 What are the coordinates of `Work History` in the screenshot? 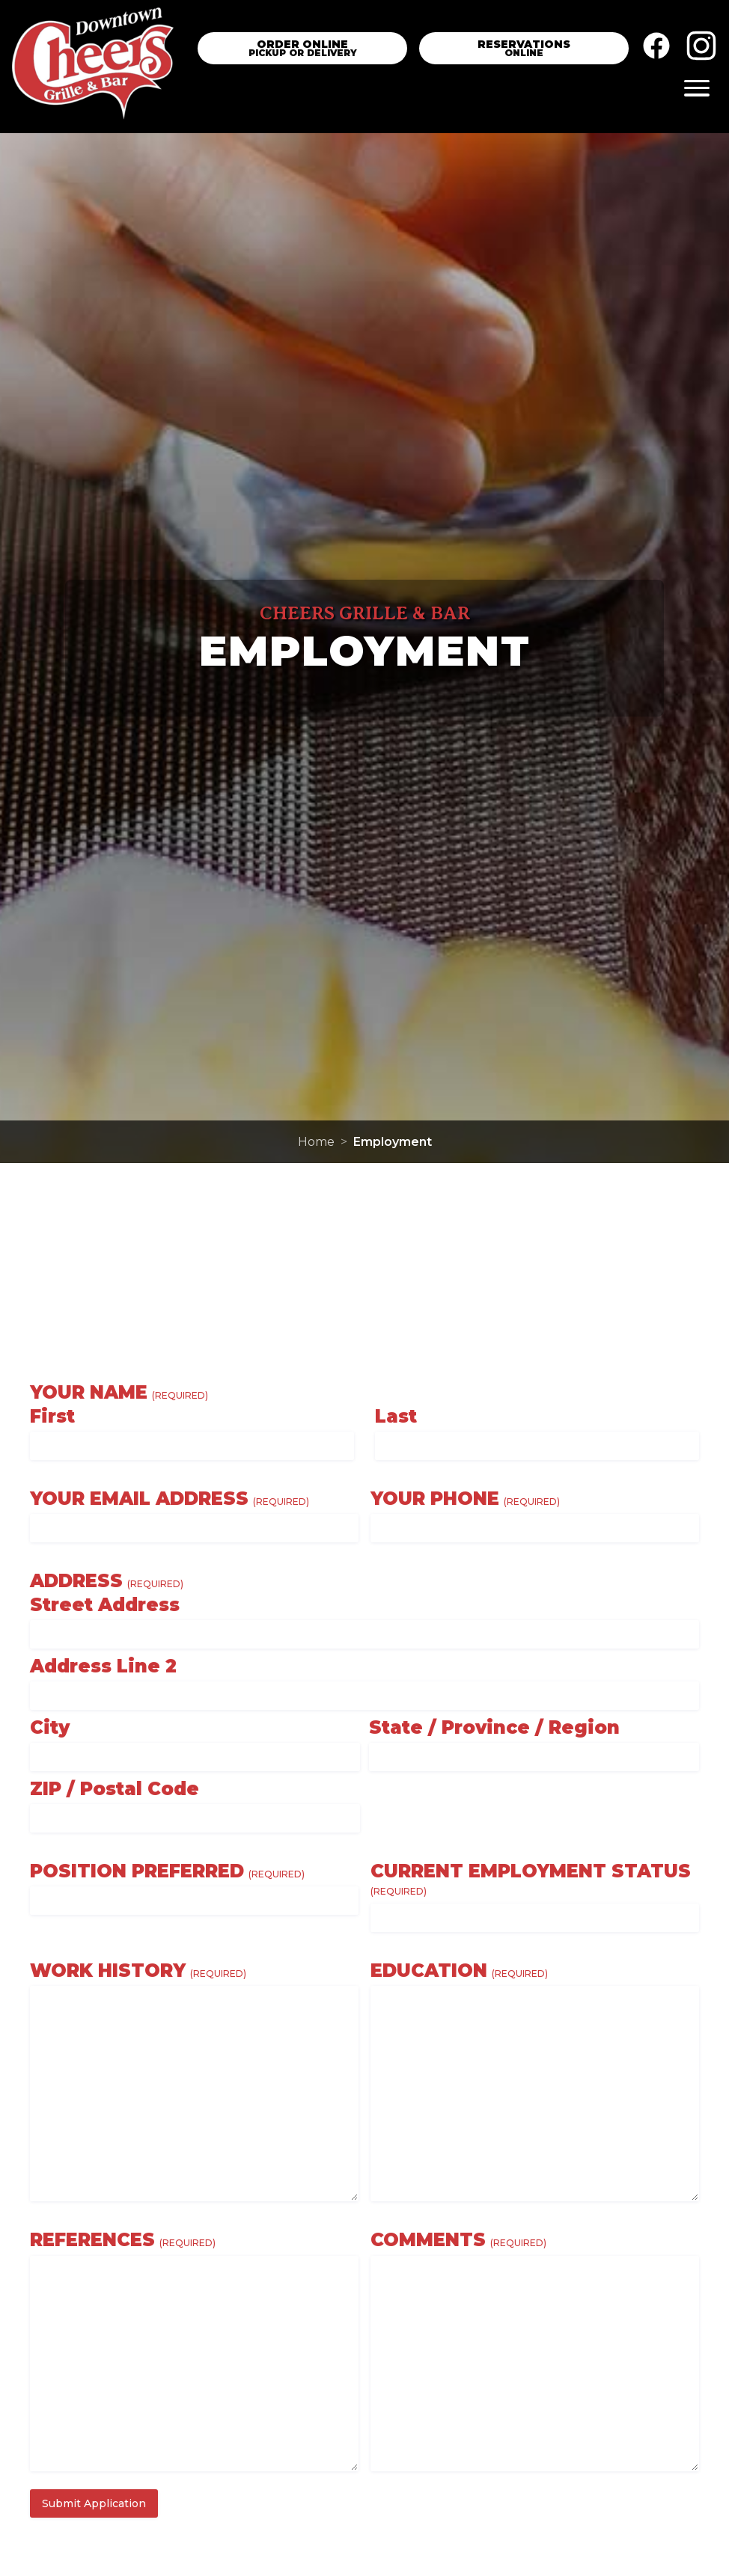 It's located at (138, 1971).